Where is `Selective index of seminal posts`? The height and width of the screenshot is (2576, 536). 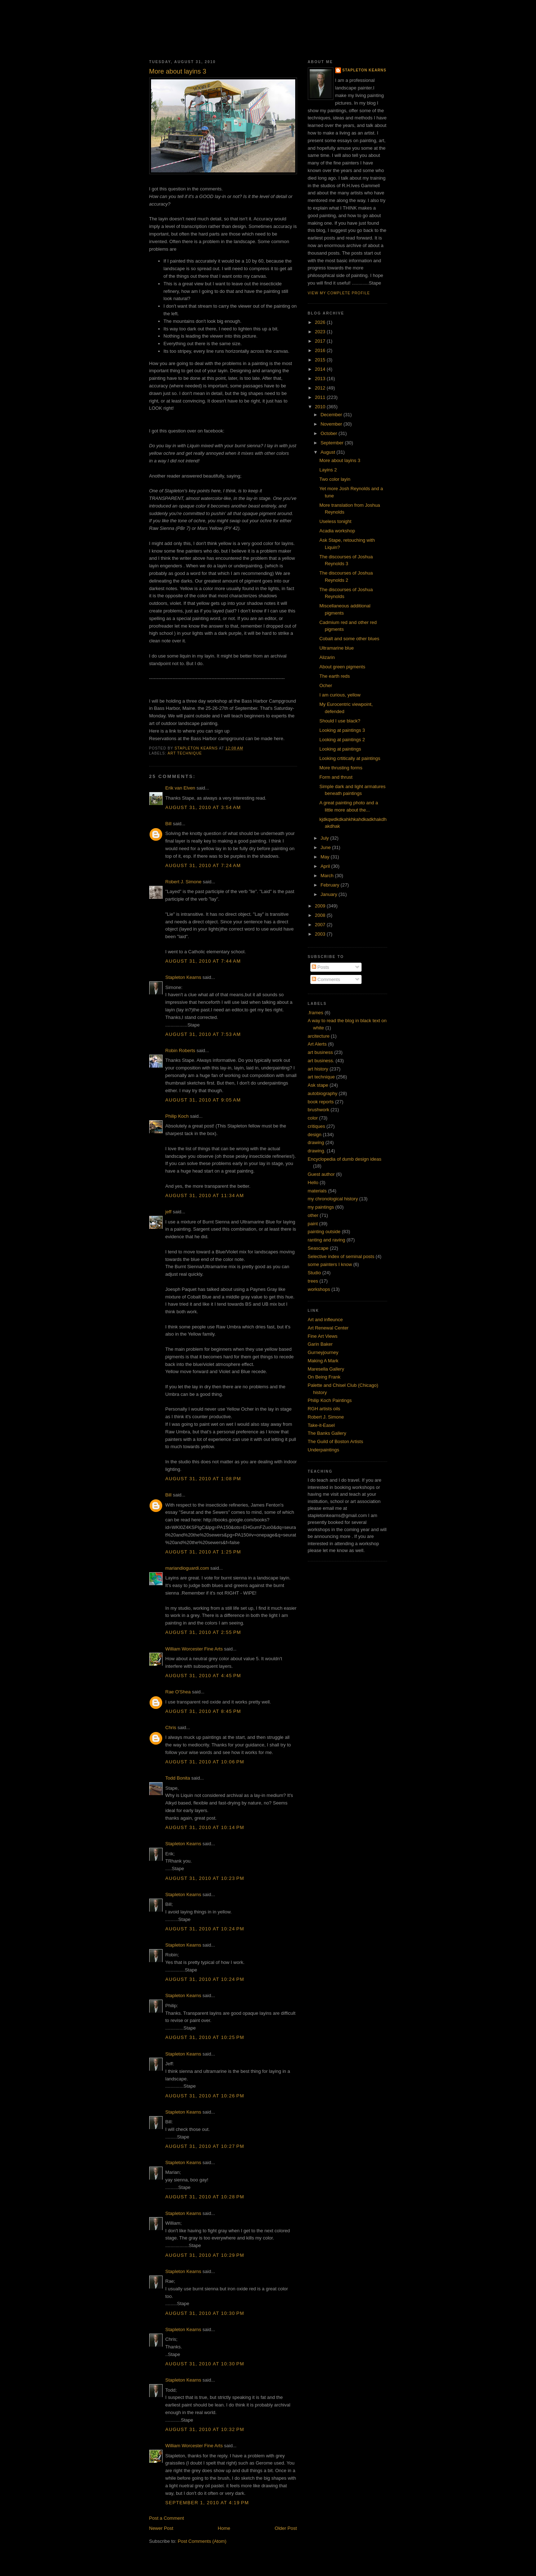
Selective index of seminal posts is located at coordinates (341, 1256).